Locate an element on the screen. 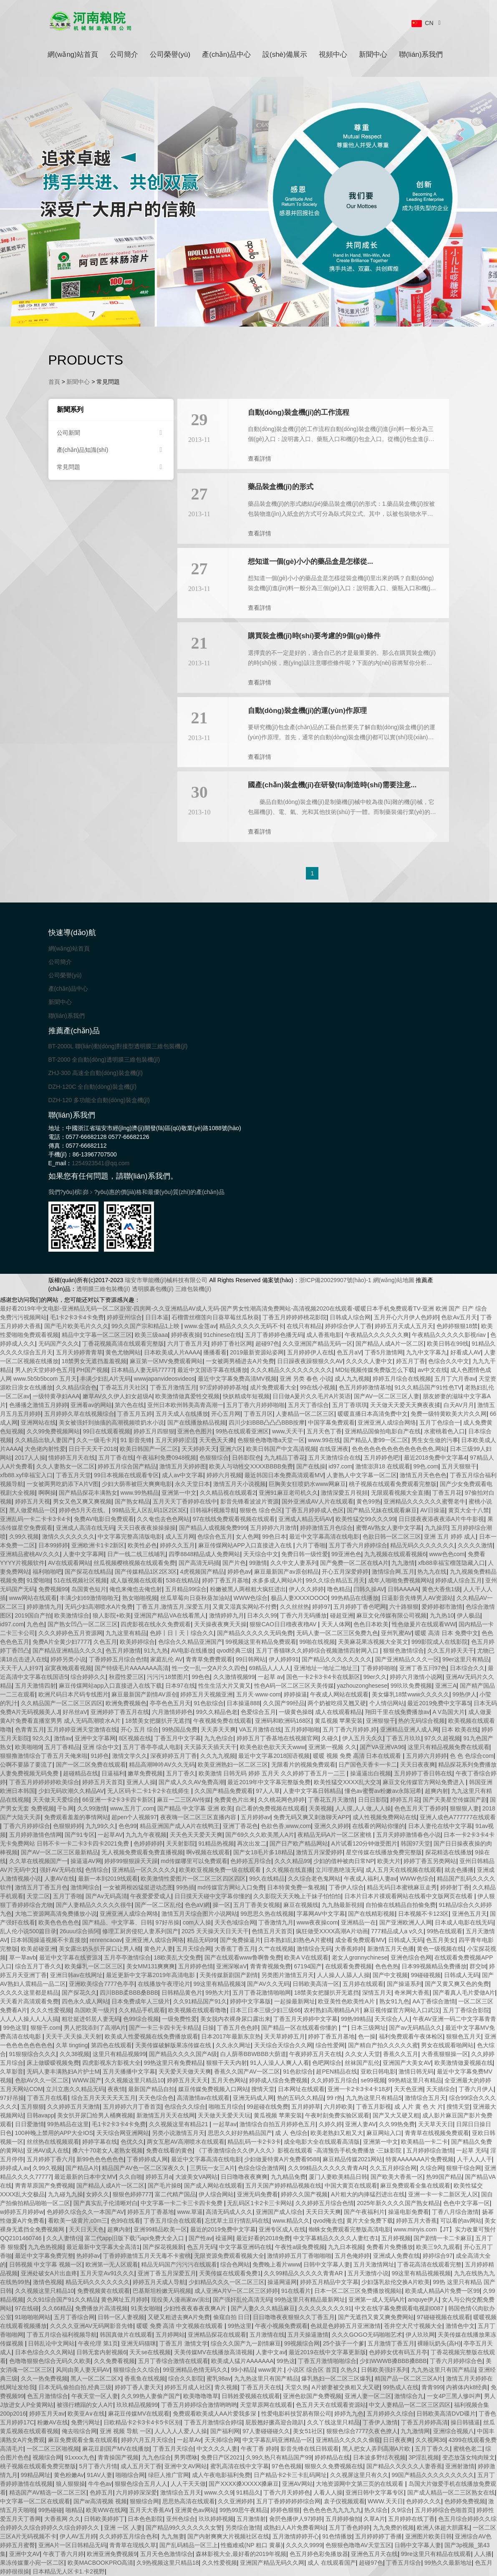 This screenshot has height=2576, width=497. 91美女啪啪 is located at coordinates (146, 2308).